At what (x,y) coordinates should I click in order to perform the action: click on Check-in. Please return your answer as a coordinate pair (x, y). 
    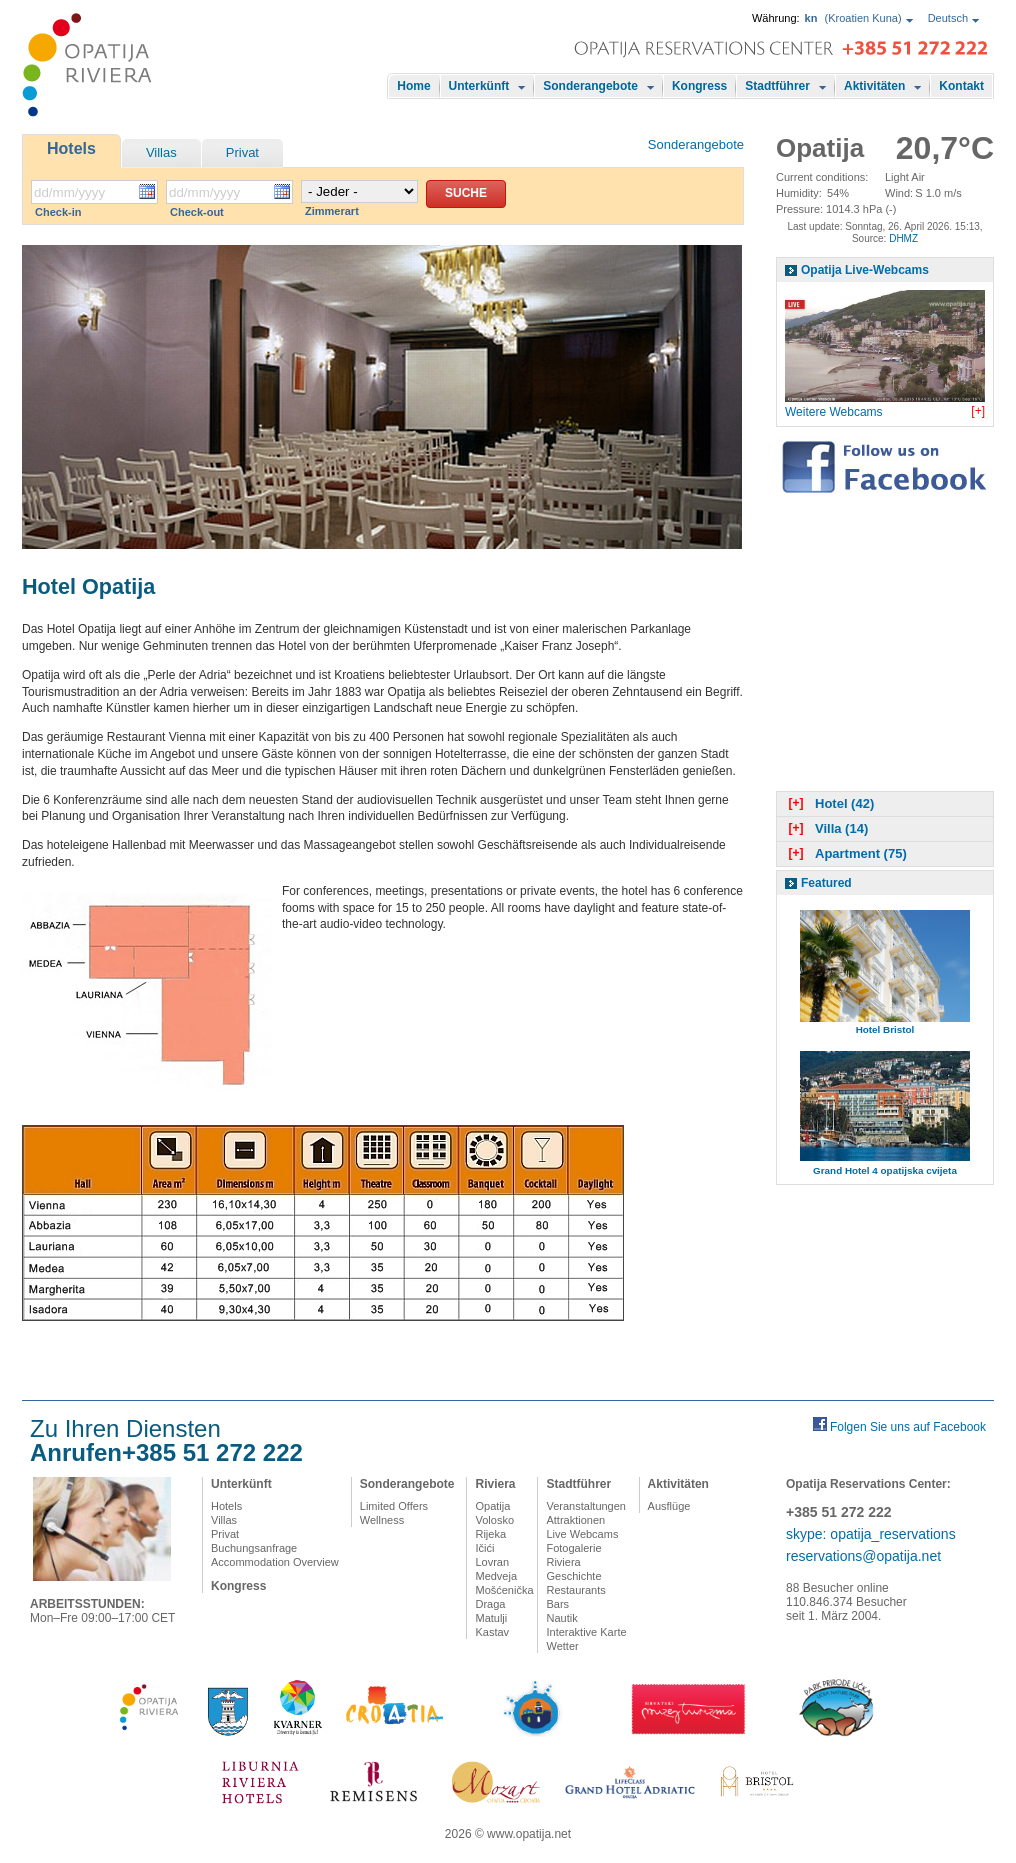
    Looking at the image, I should click on (58, 212).